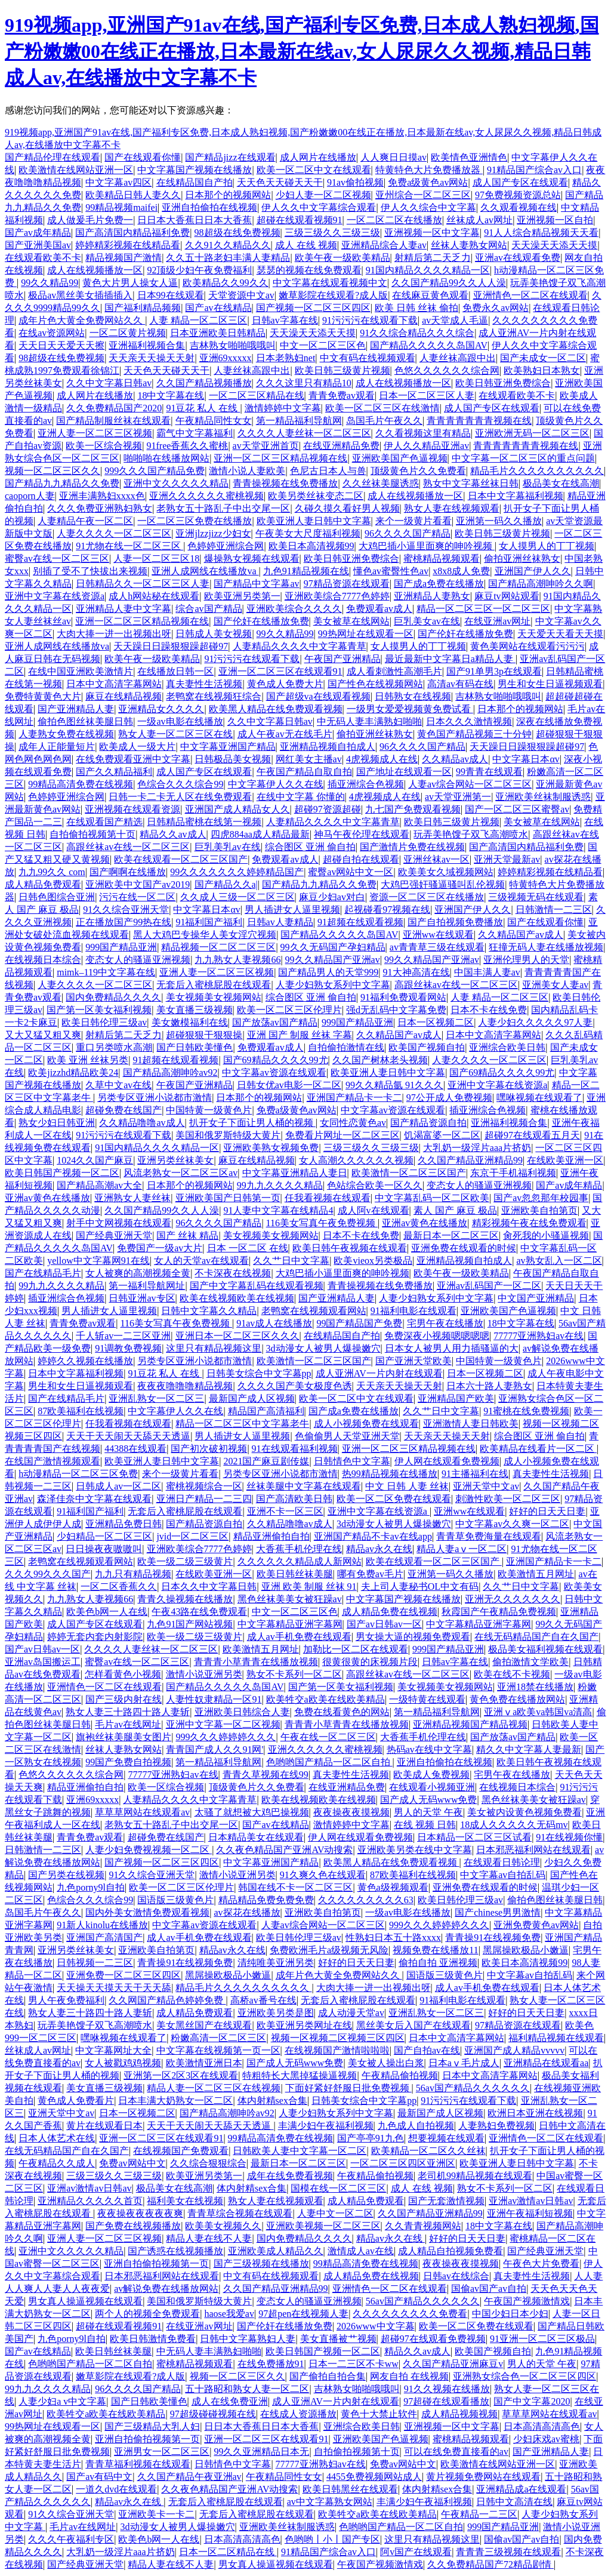  I want to click on 日本久久久激情视频, so click(469, 721).